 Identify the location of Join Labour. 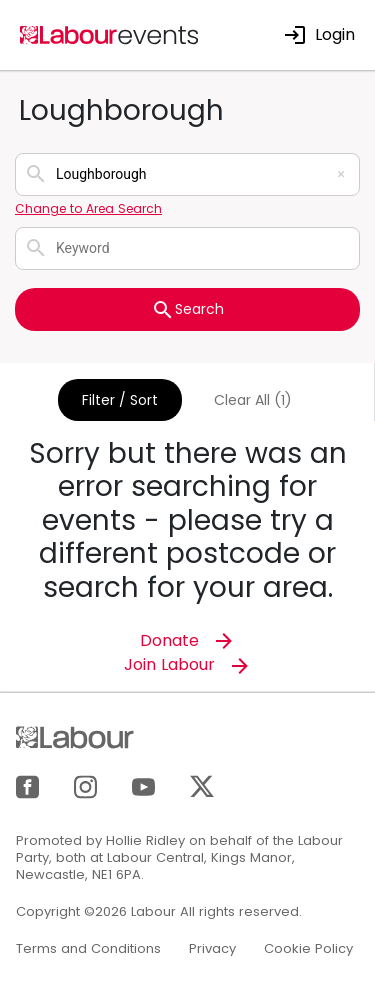
(188, 664).